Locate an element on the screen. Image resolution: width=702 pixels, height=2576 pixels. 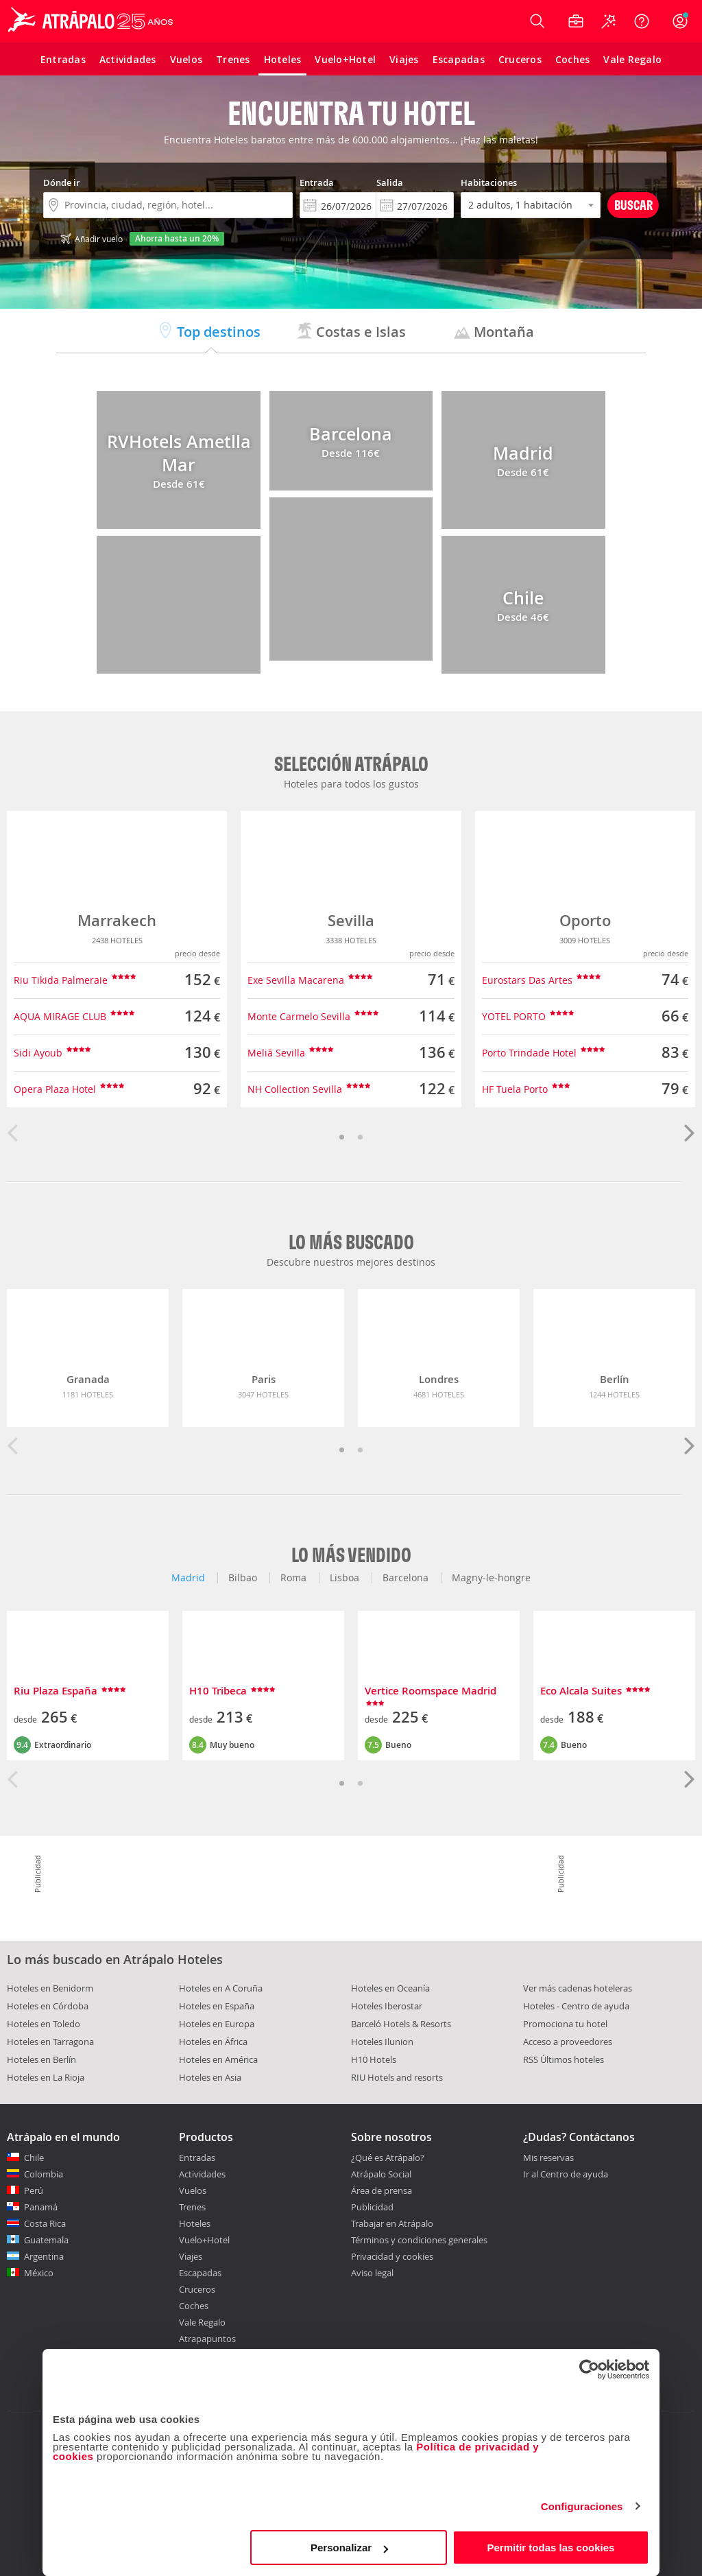
Argentina is located at coordinates (44, 2256).